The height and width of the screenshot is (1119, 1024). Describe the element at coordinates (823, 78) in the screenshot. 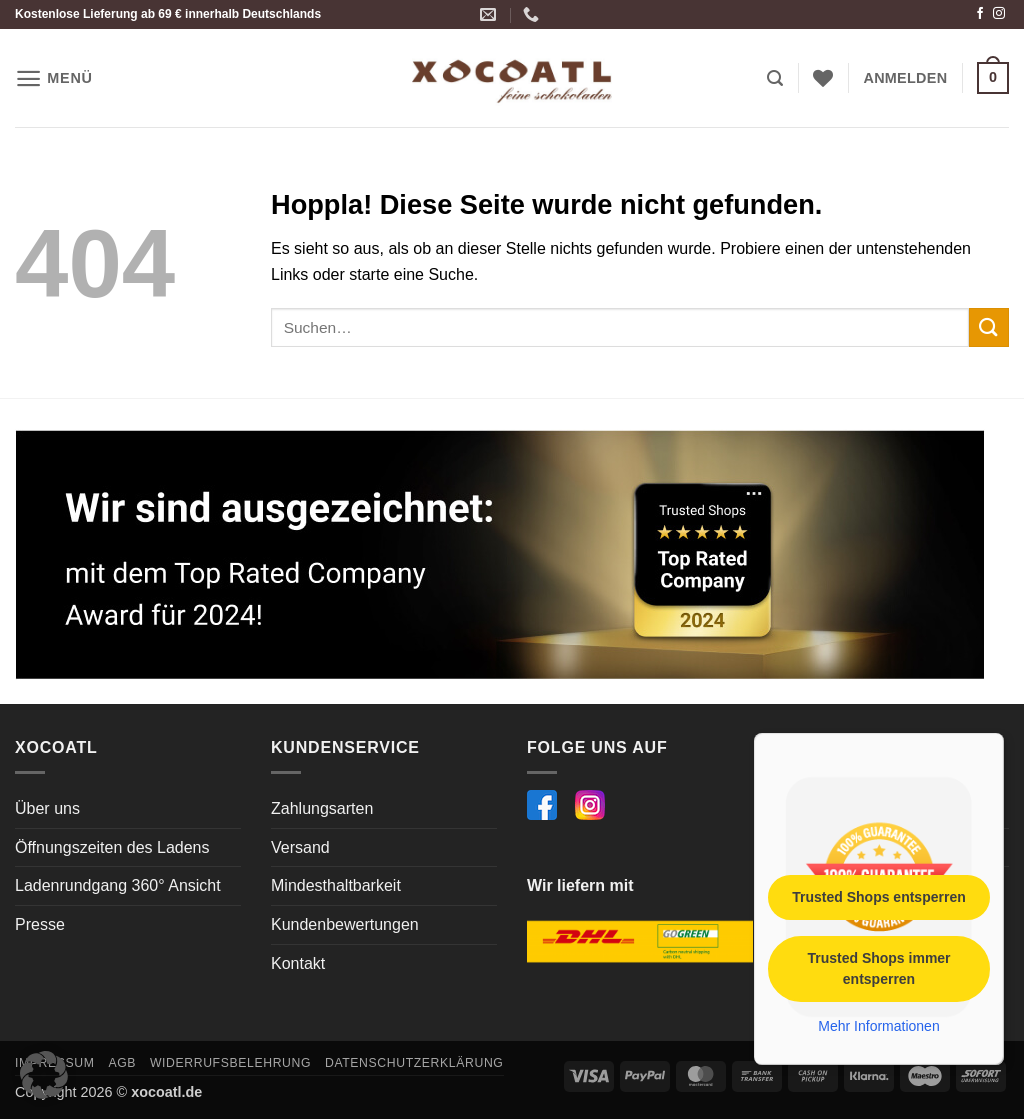

I see `[Wunschliste]` at that location.